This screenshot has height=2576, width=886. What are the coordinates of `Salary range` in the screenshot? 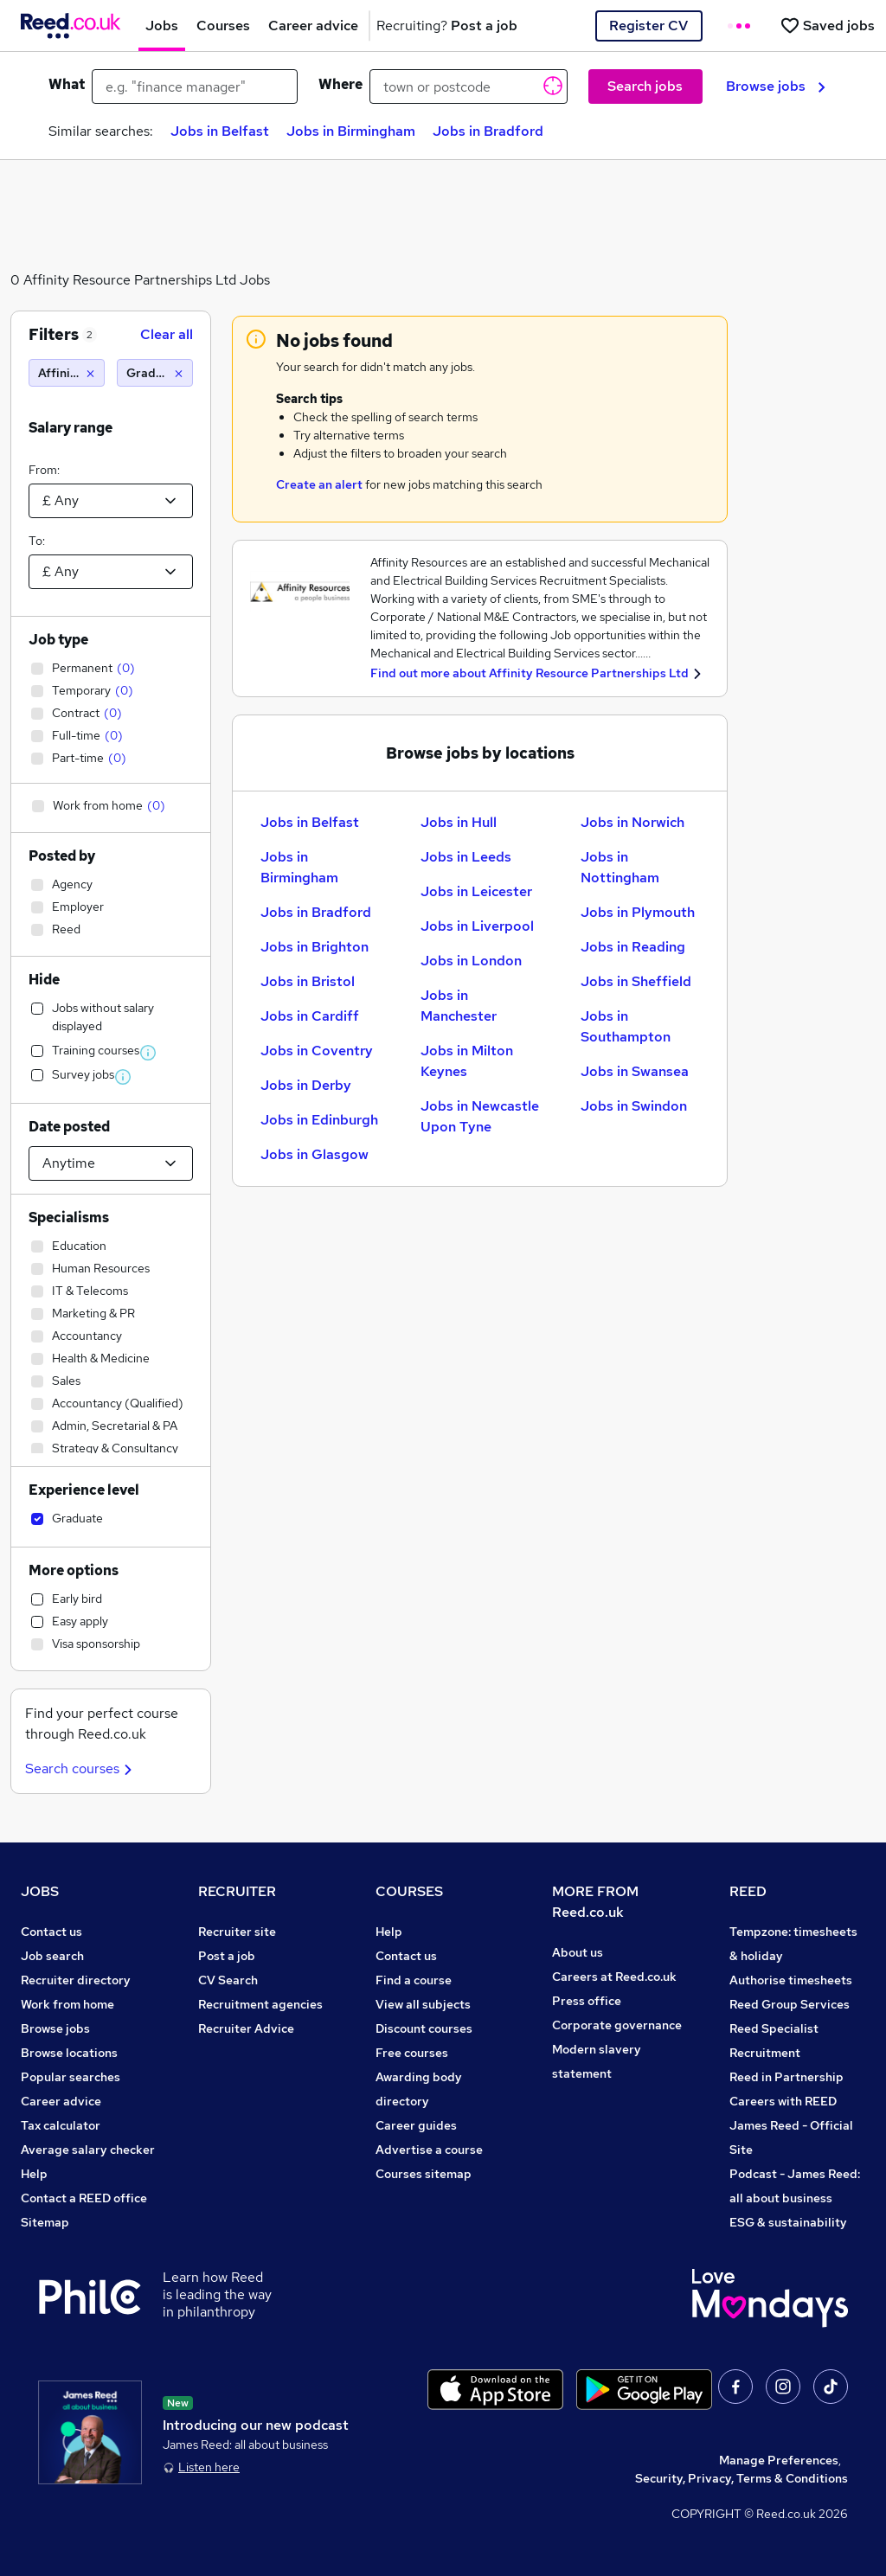 It's located at (70, 428).